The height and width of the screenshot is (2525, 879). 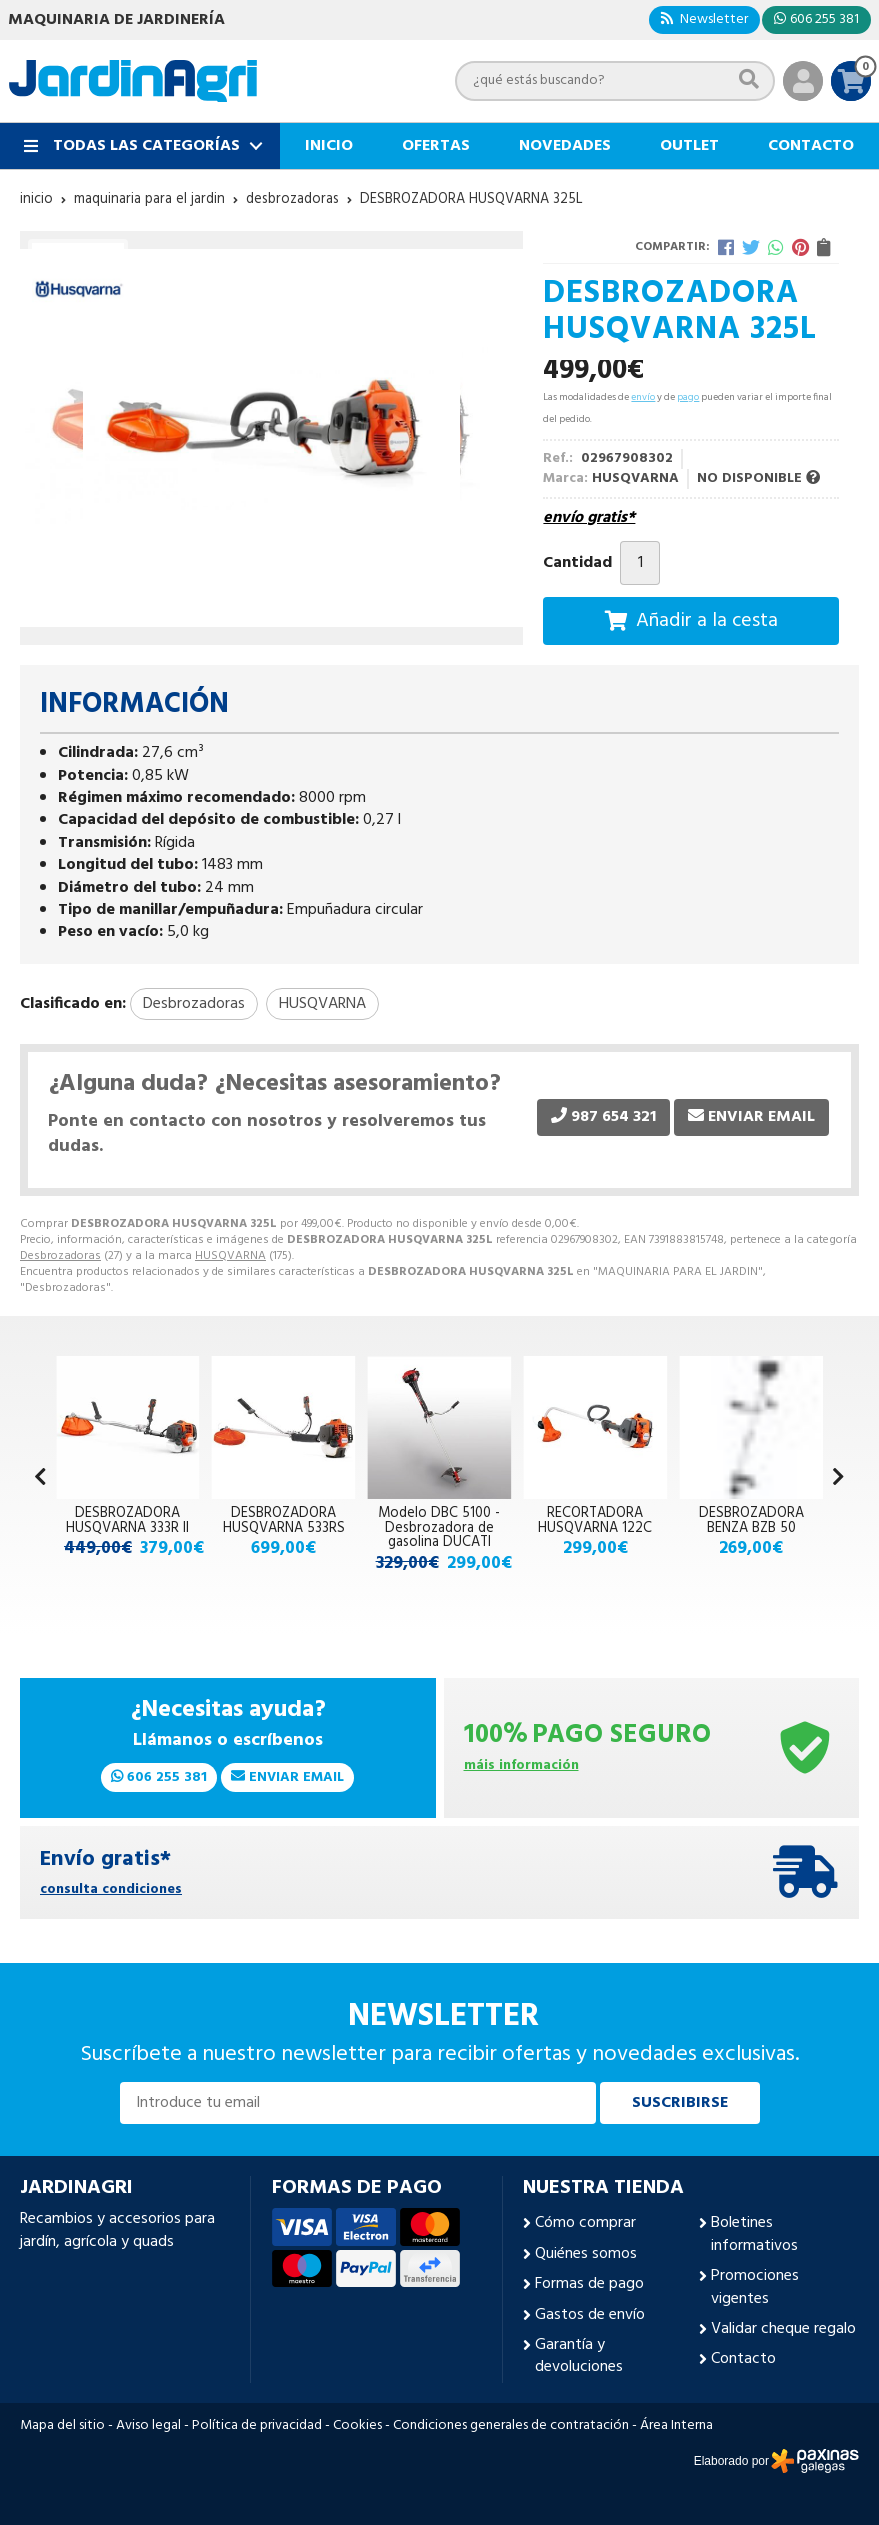 I want to click on Condiciones generales de contratación, so click(x=511, y=2426).